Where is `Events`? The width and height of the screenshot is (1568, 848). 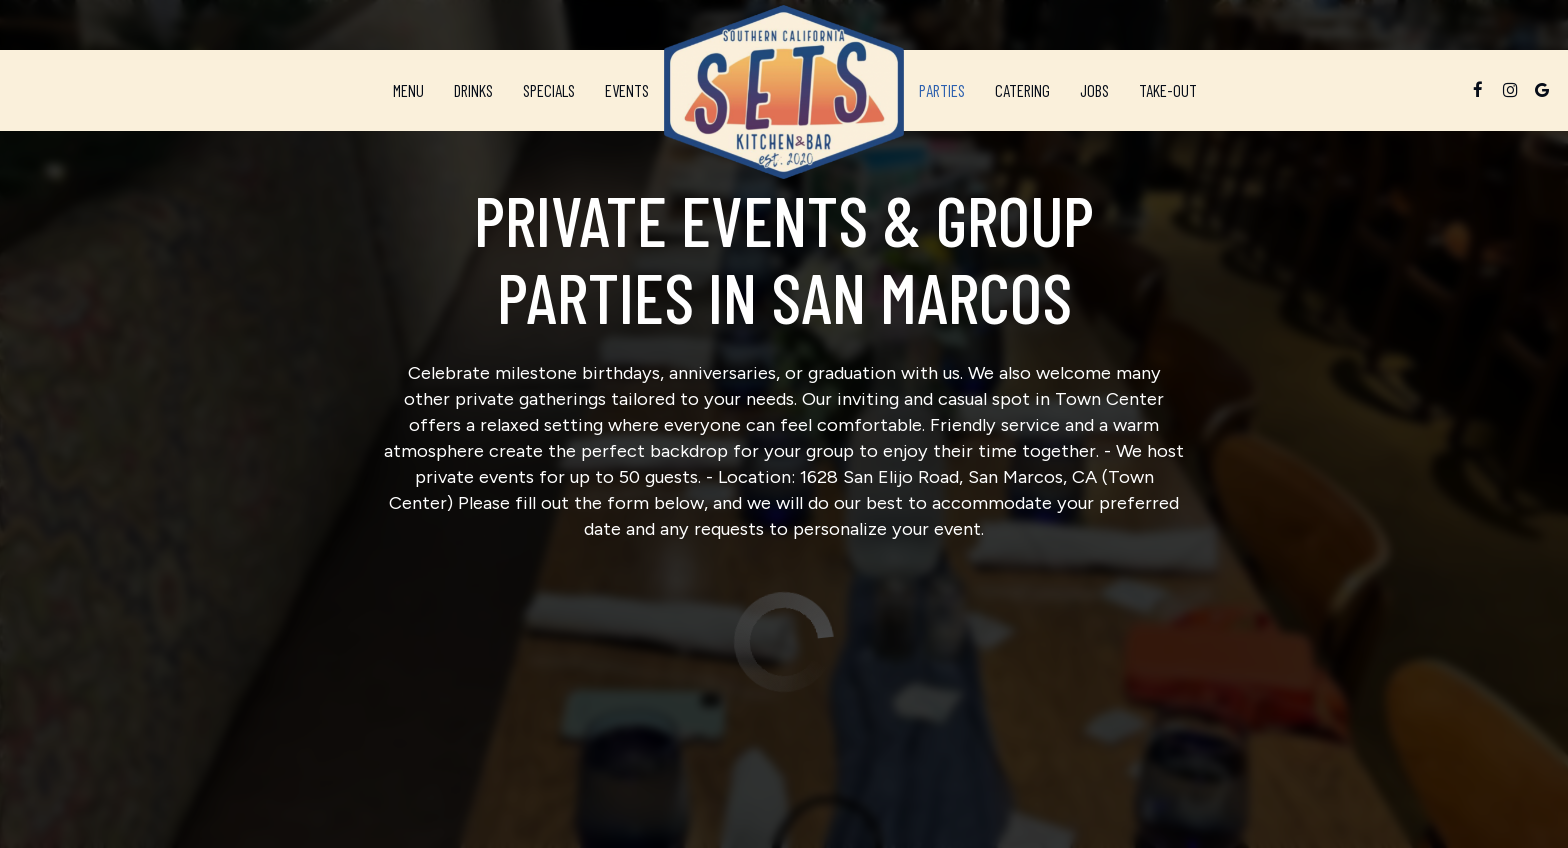 Events is located at coordinates (627, 90).